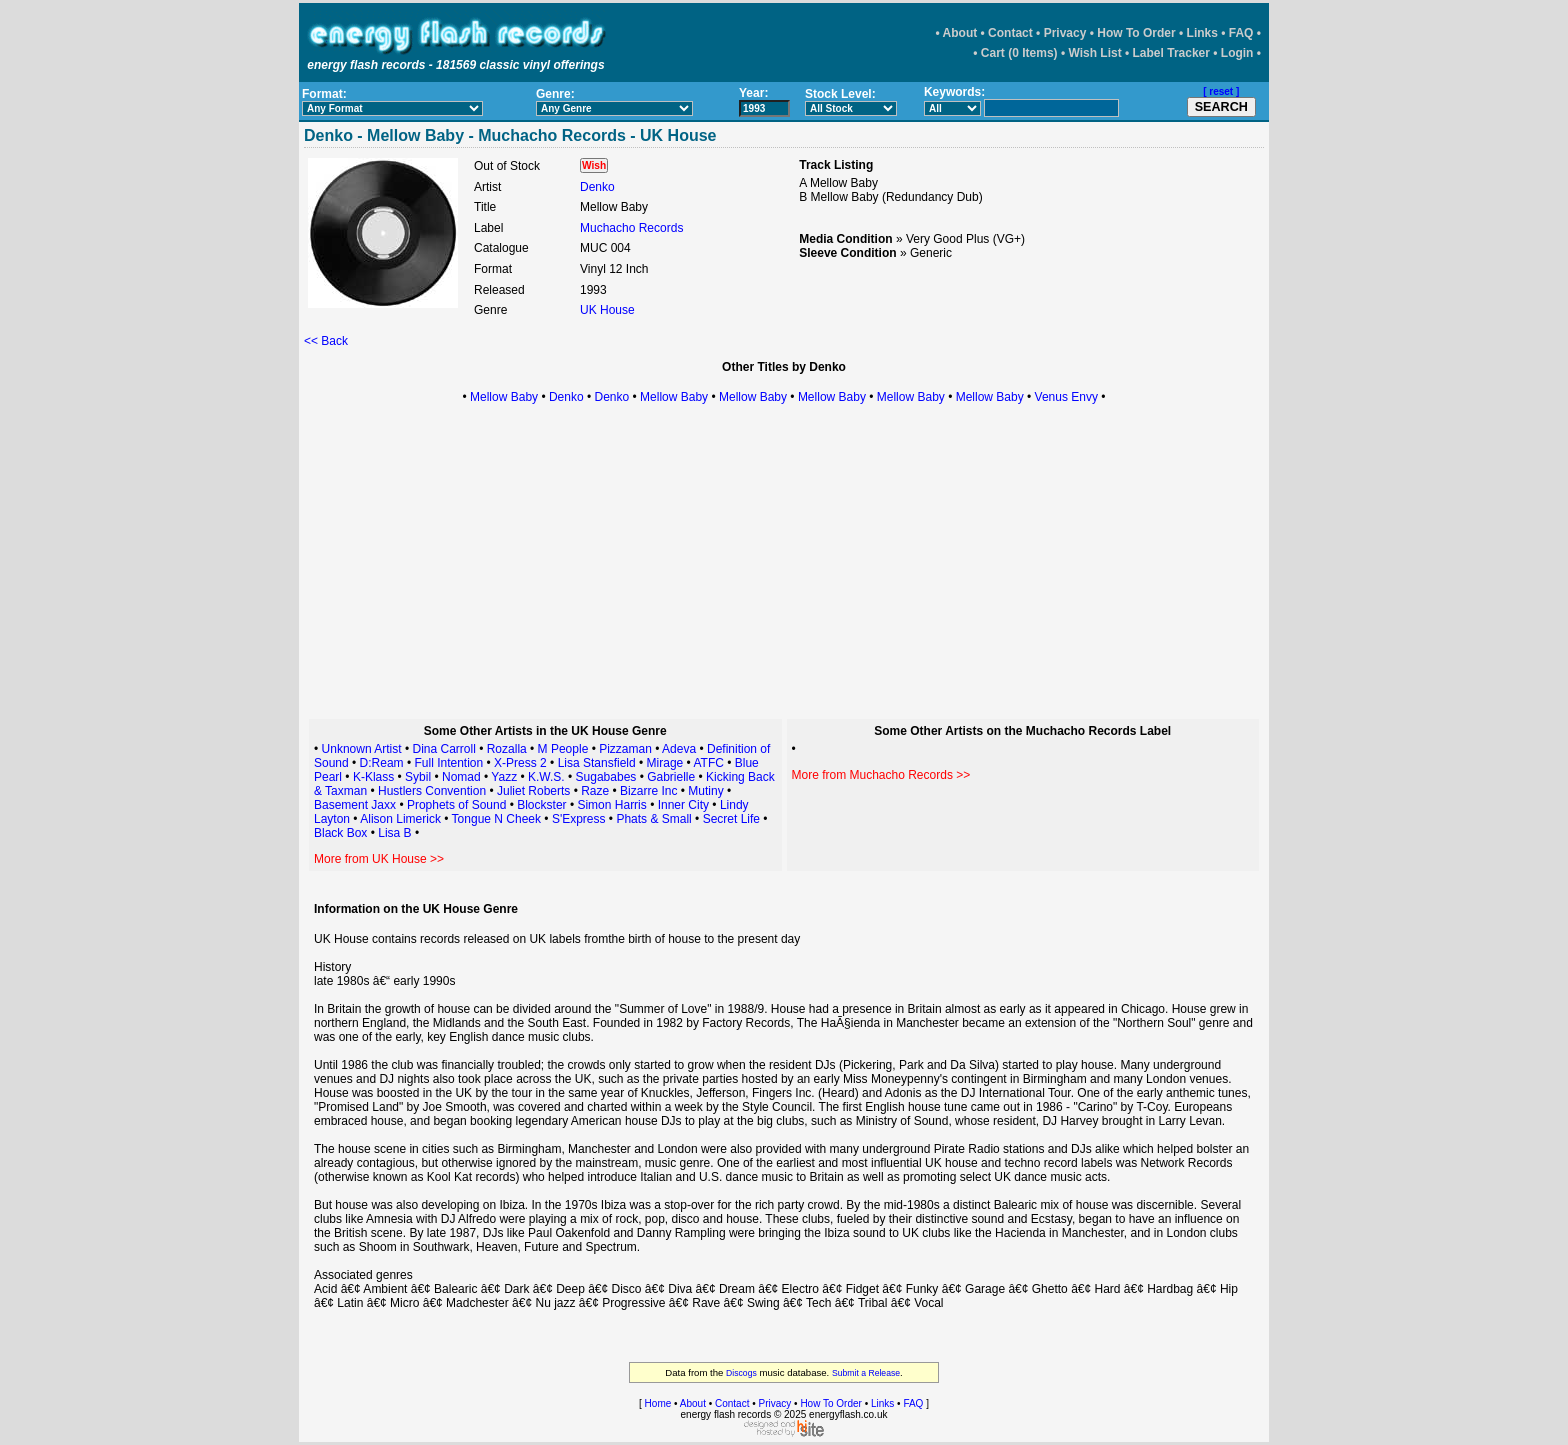  Describe the element at coordinates (611, 805) in the screenshot. I see `Simon Harris` at that location.